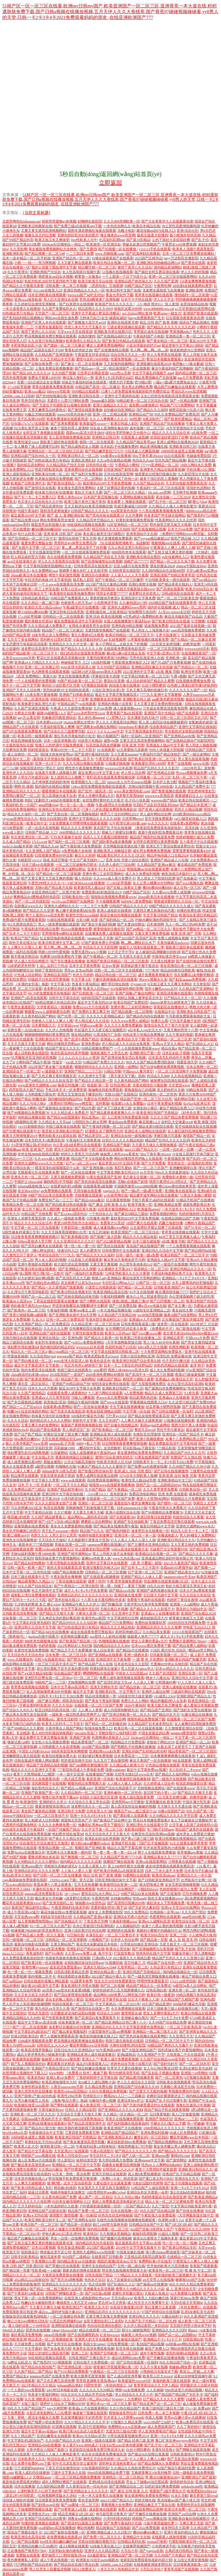 This screenshot has width=221, height=2576. I want to click on 台湾大象传媒艺人排名, so click(31, 2100).